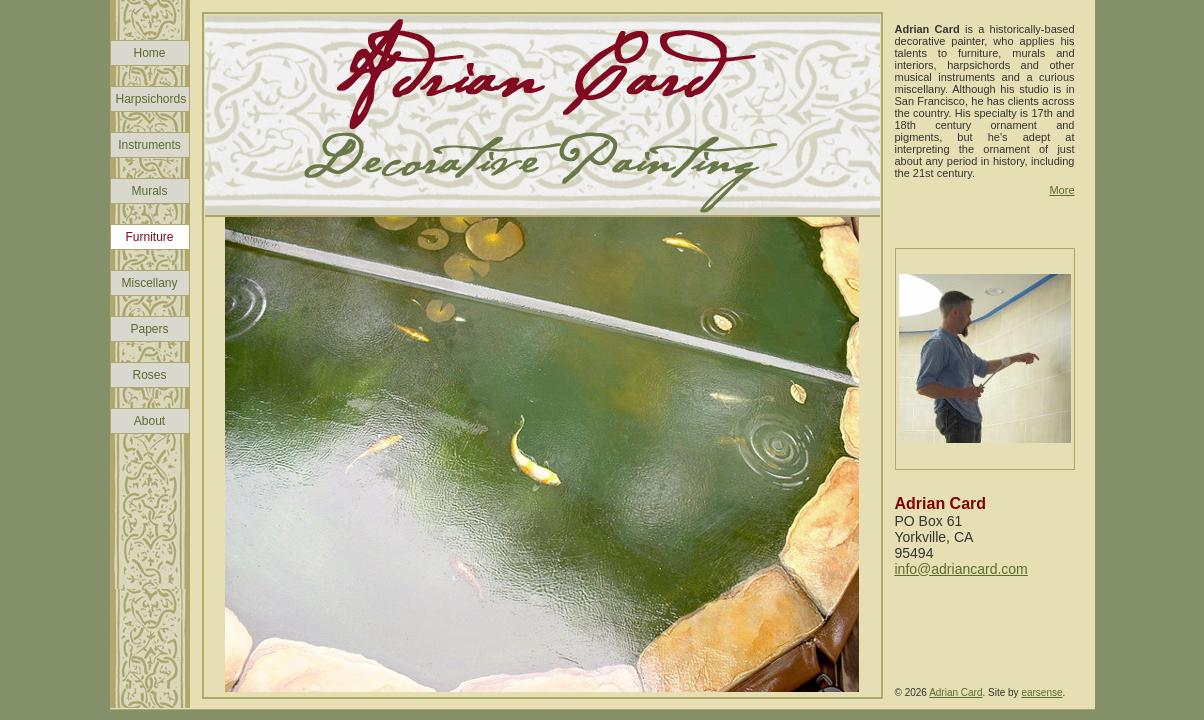  I want to click on Furniture, so click(149, 237).